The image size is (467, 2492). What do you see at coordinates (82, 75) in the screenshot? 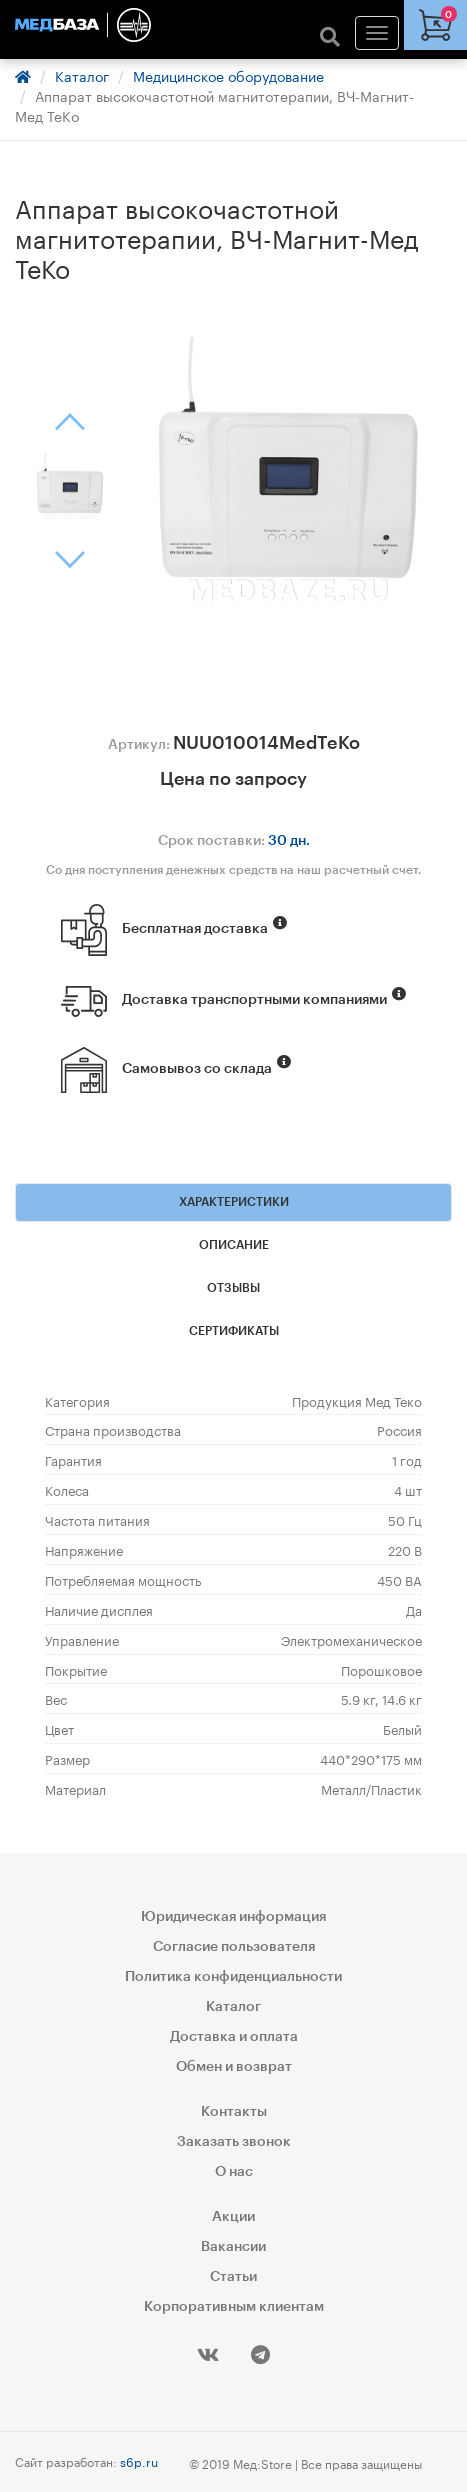
I see `Каталог` at bounding box center [82, 75].